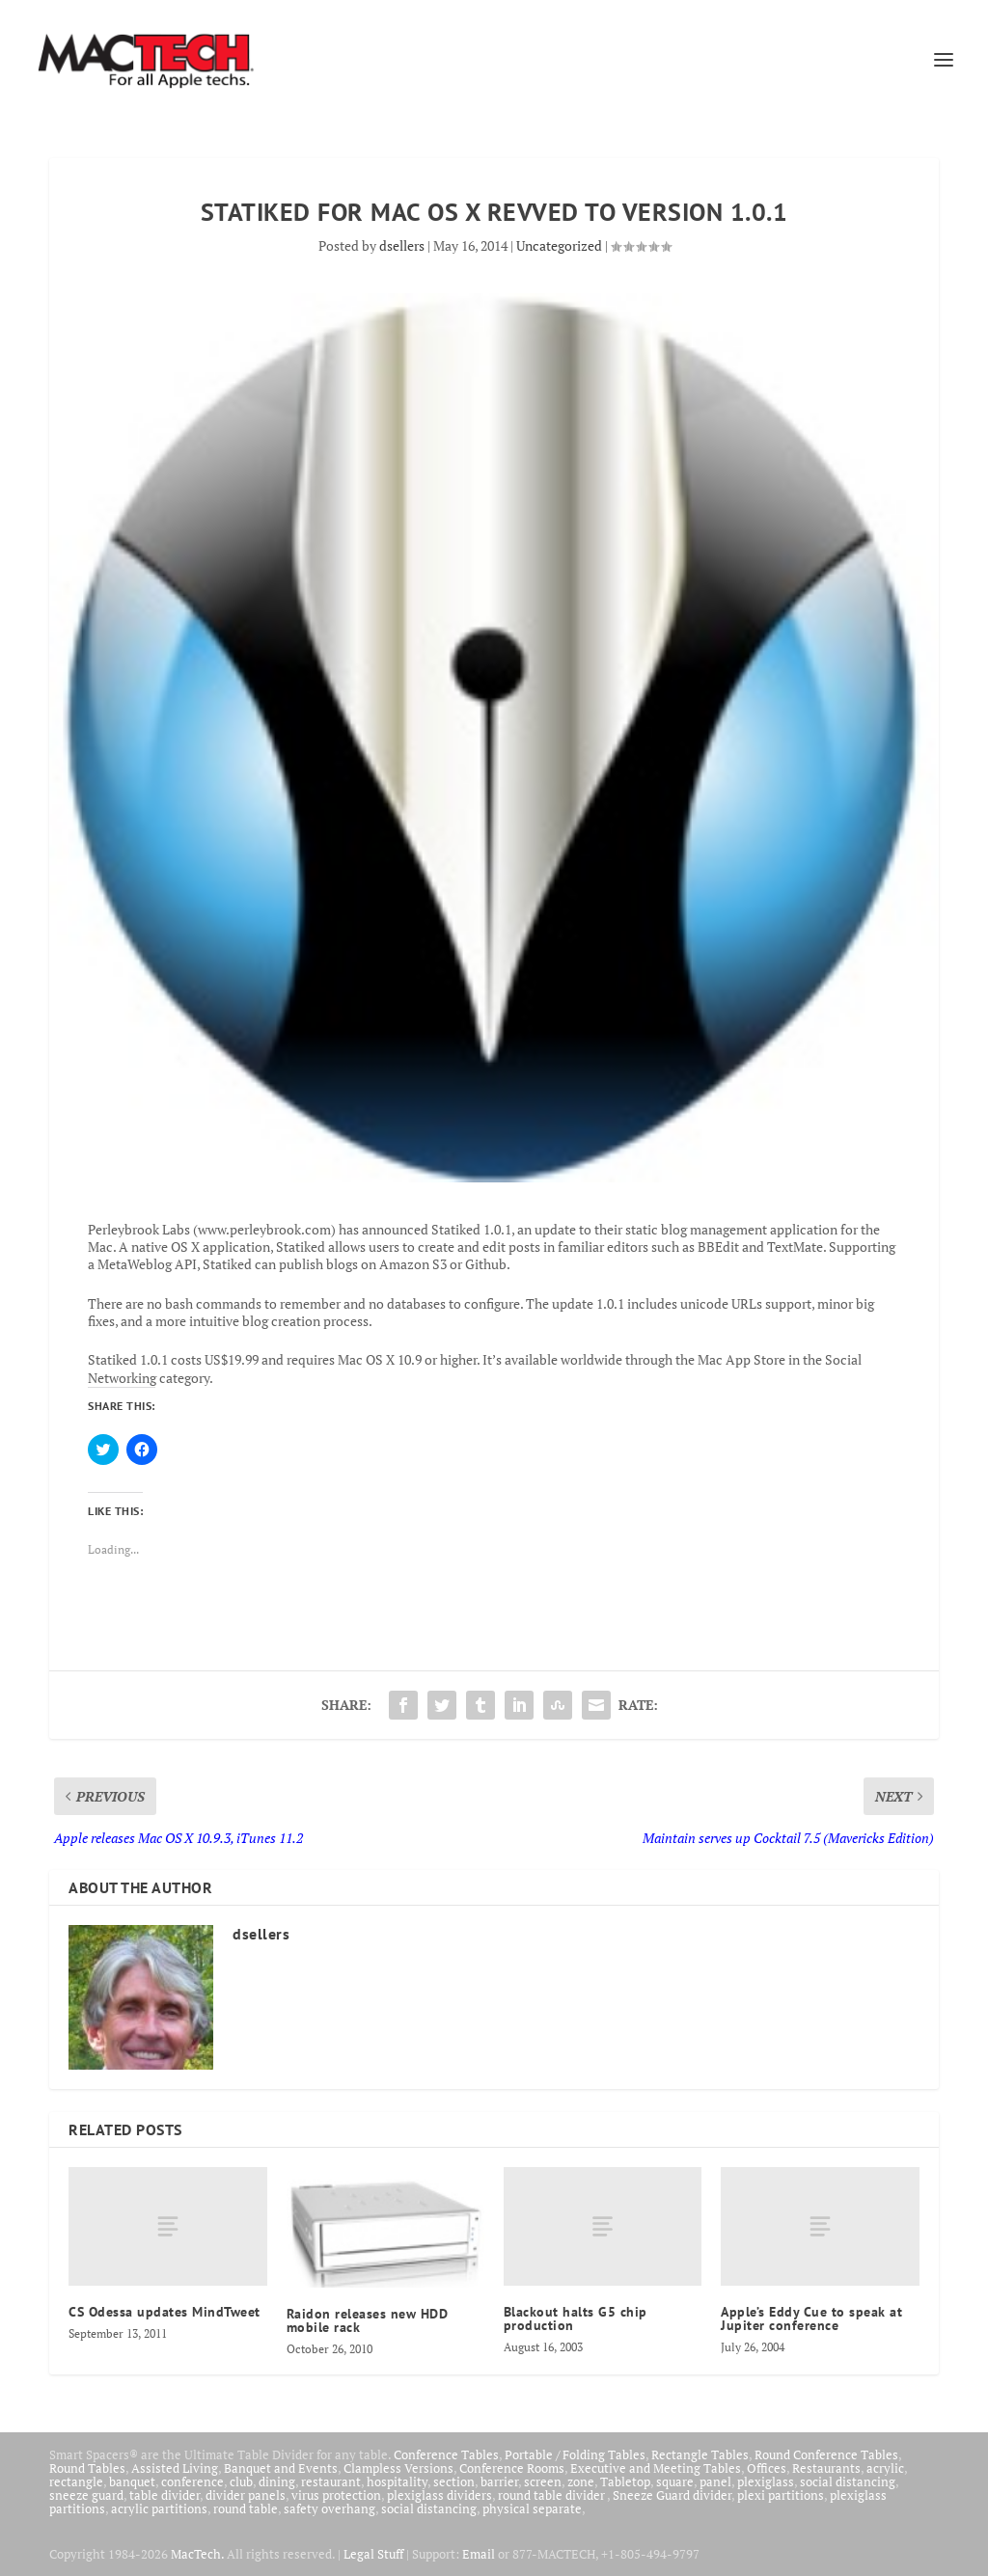 The height and width of the screenshot is (2576, 988). I want to click on Blackout halts G5 chip production, so click(575, 2318).